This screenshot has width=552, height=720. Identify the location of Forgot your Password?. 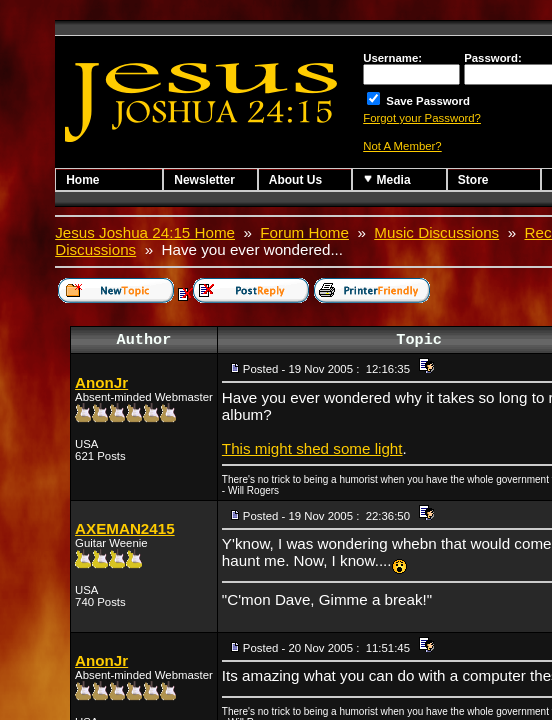
(422, 118).